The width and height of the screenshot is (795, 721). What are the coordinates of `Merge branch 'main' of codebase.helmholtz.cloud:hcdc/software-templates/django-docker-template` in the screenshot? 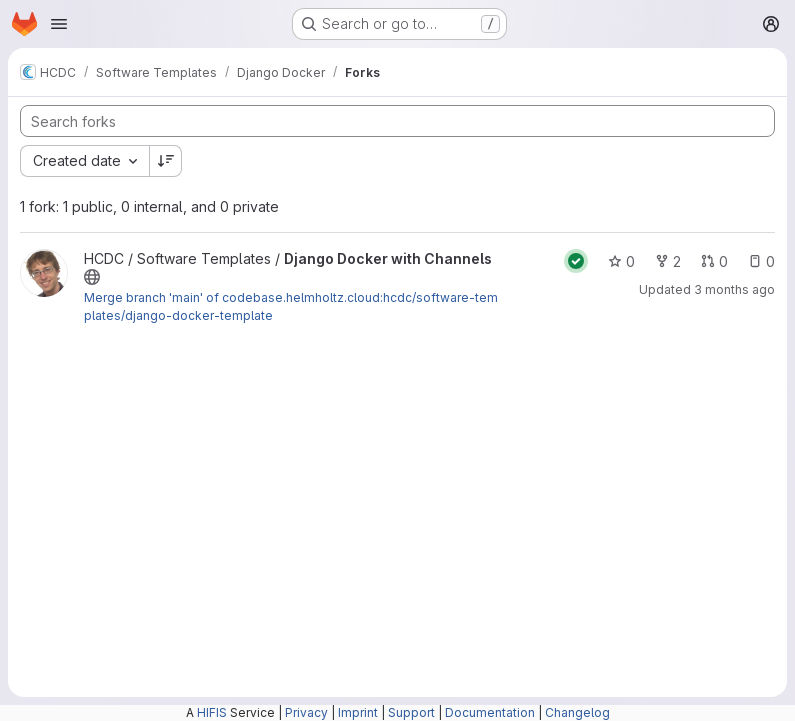 It's located at (291, 306).